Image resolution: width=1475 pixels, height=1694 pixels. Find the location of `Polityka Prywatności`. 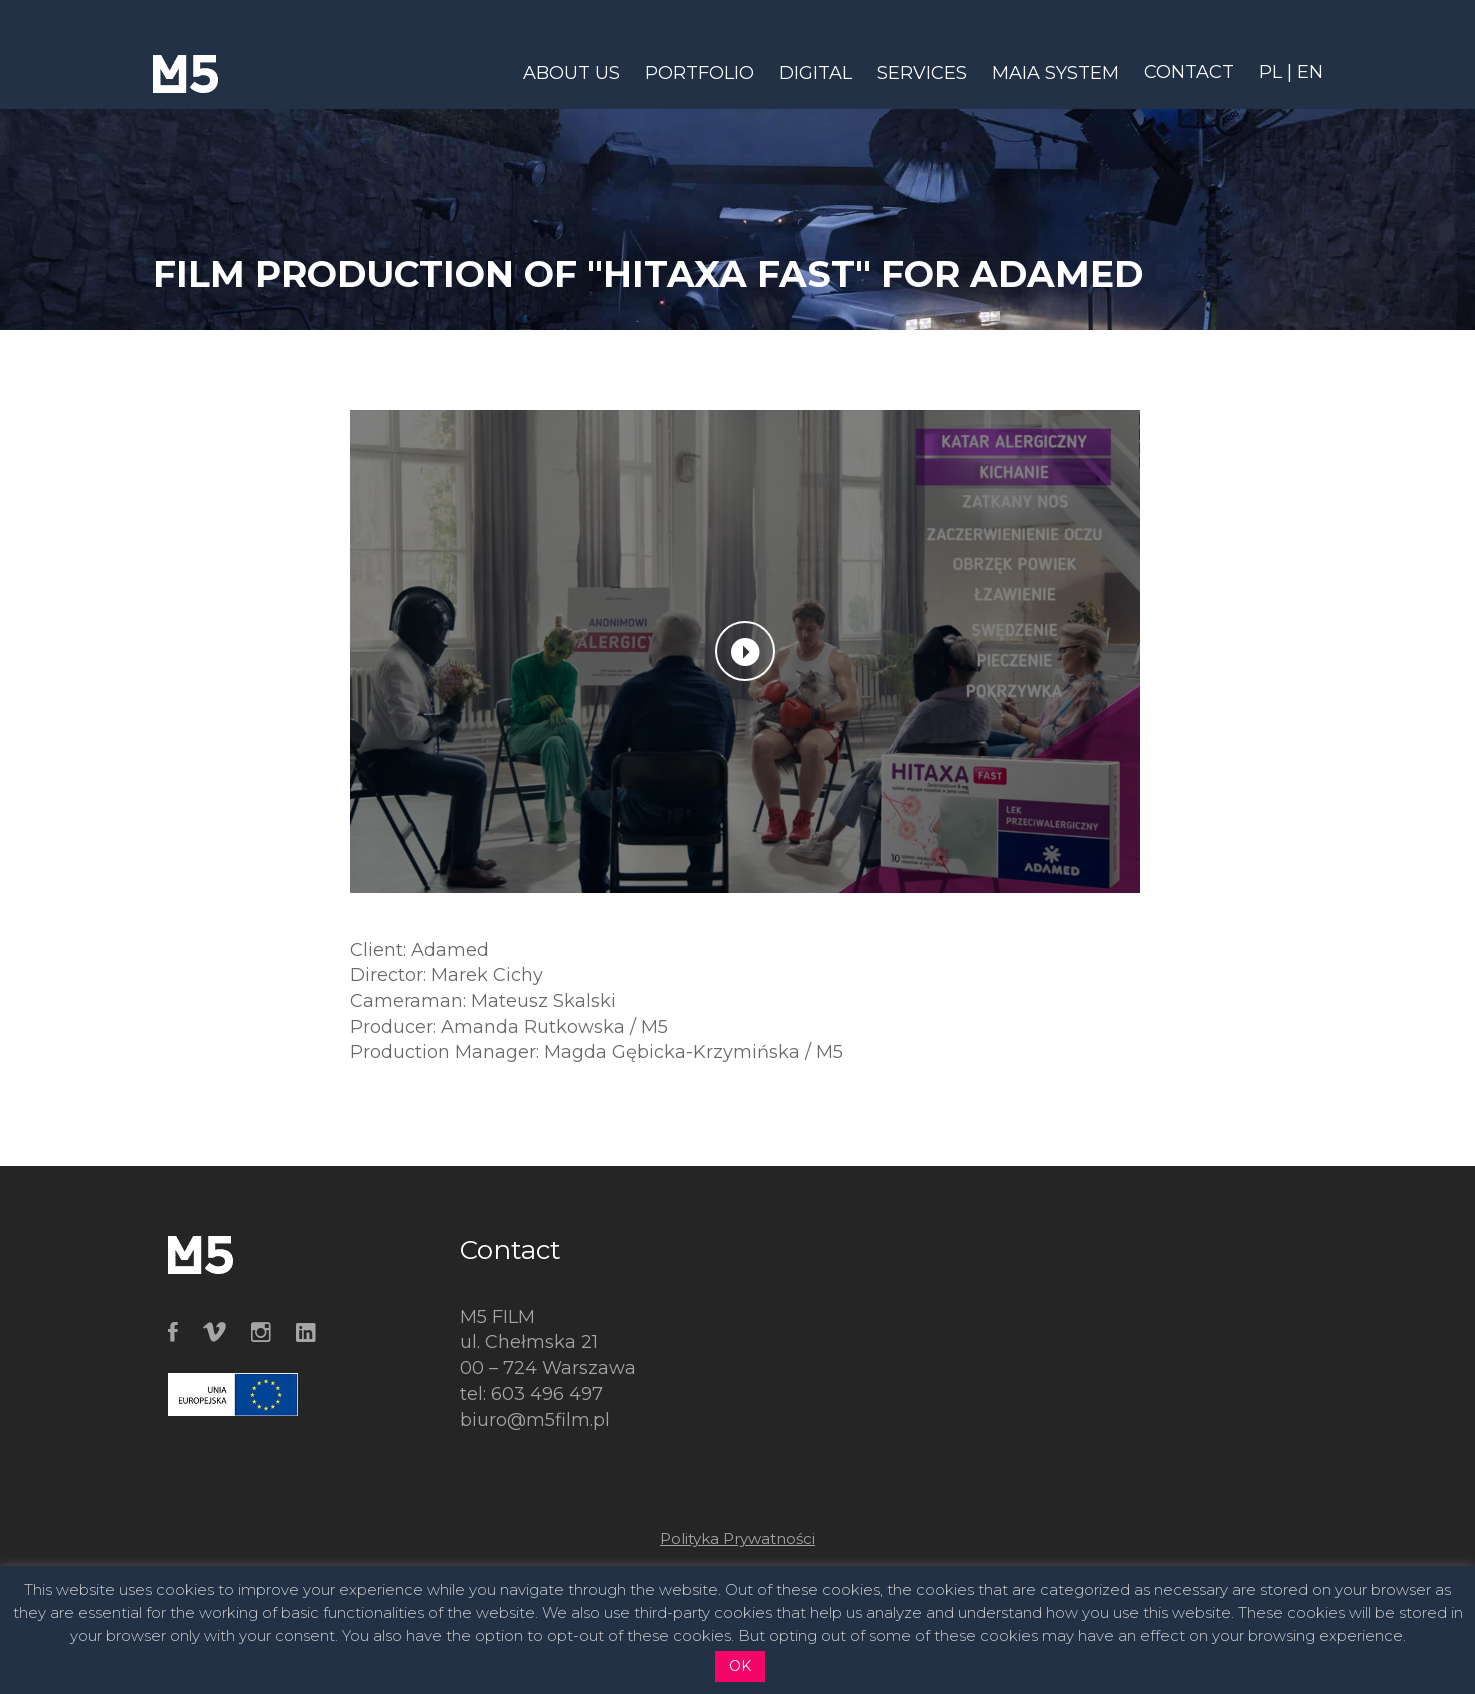

Polityka Prywatności is located at coordinates (737, 1538).